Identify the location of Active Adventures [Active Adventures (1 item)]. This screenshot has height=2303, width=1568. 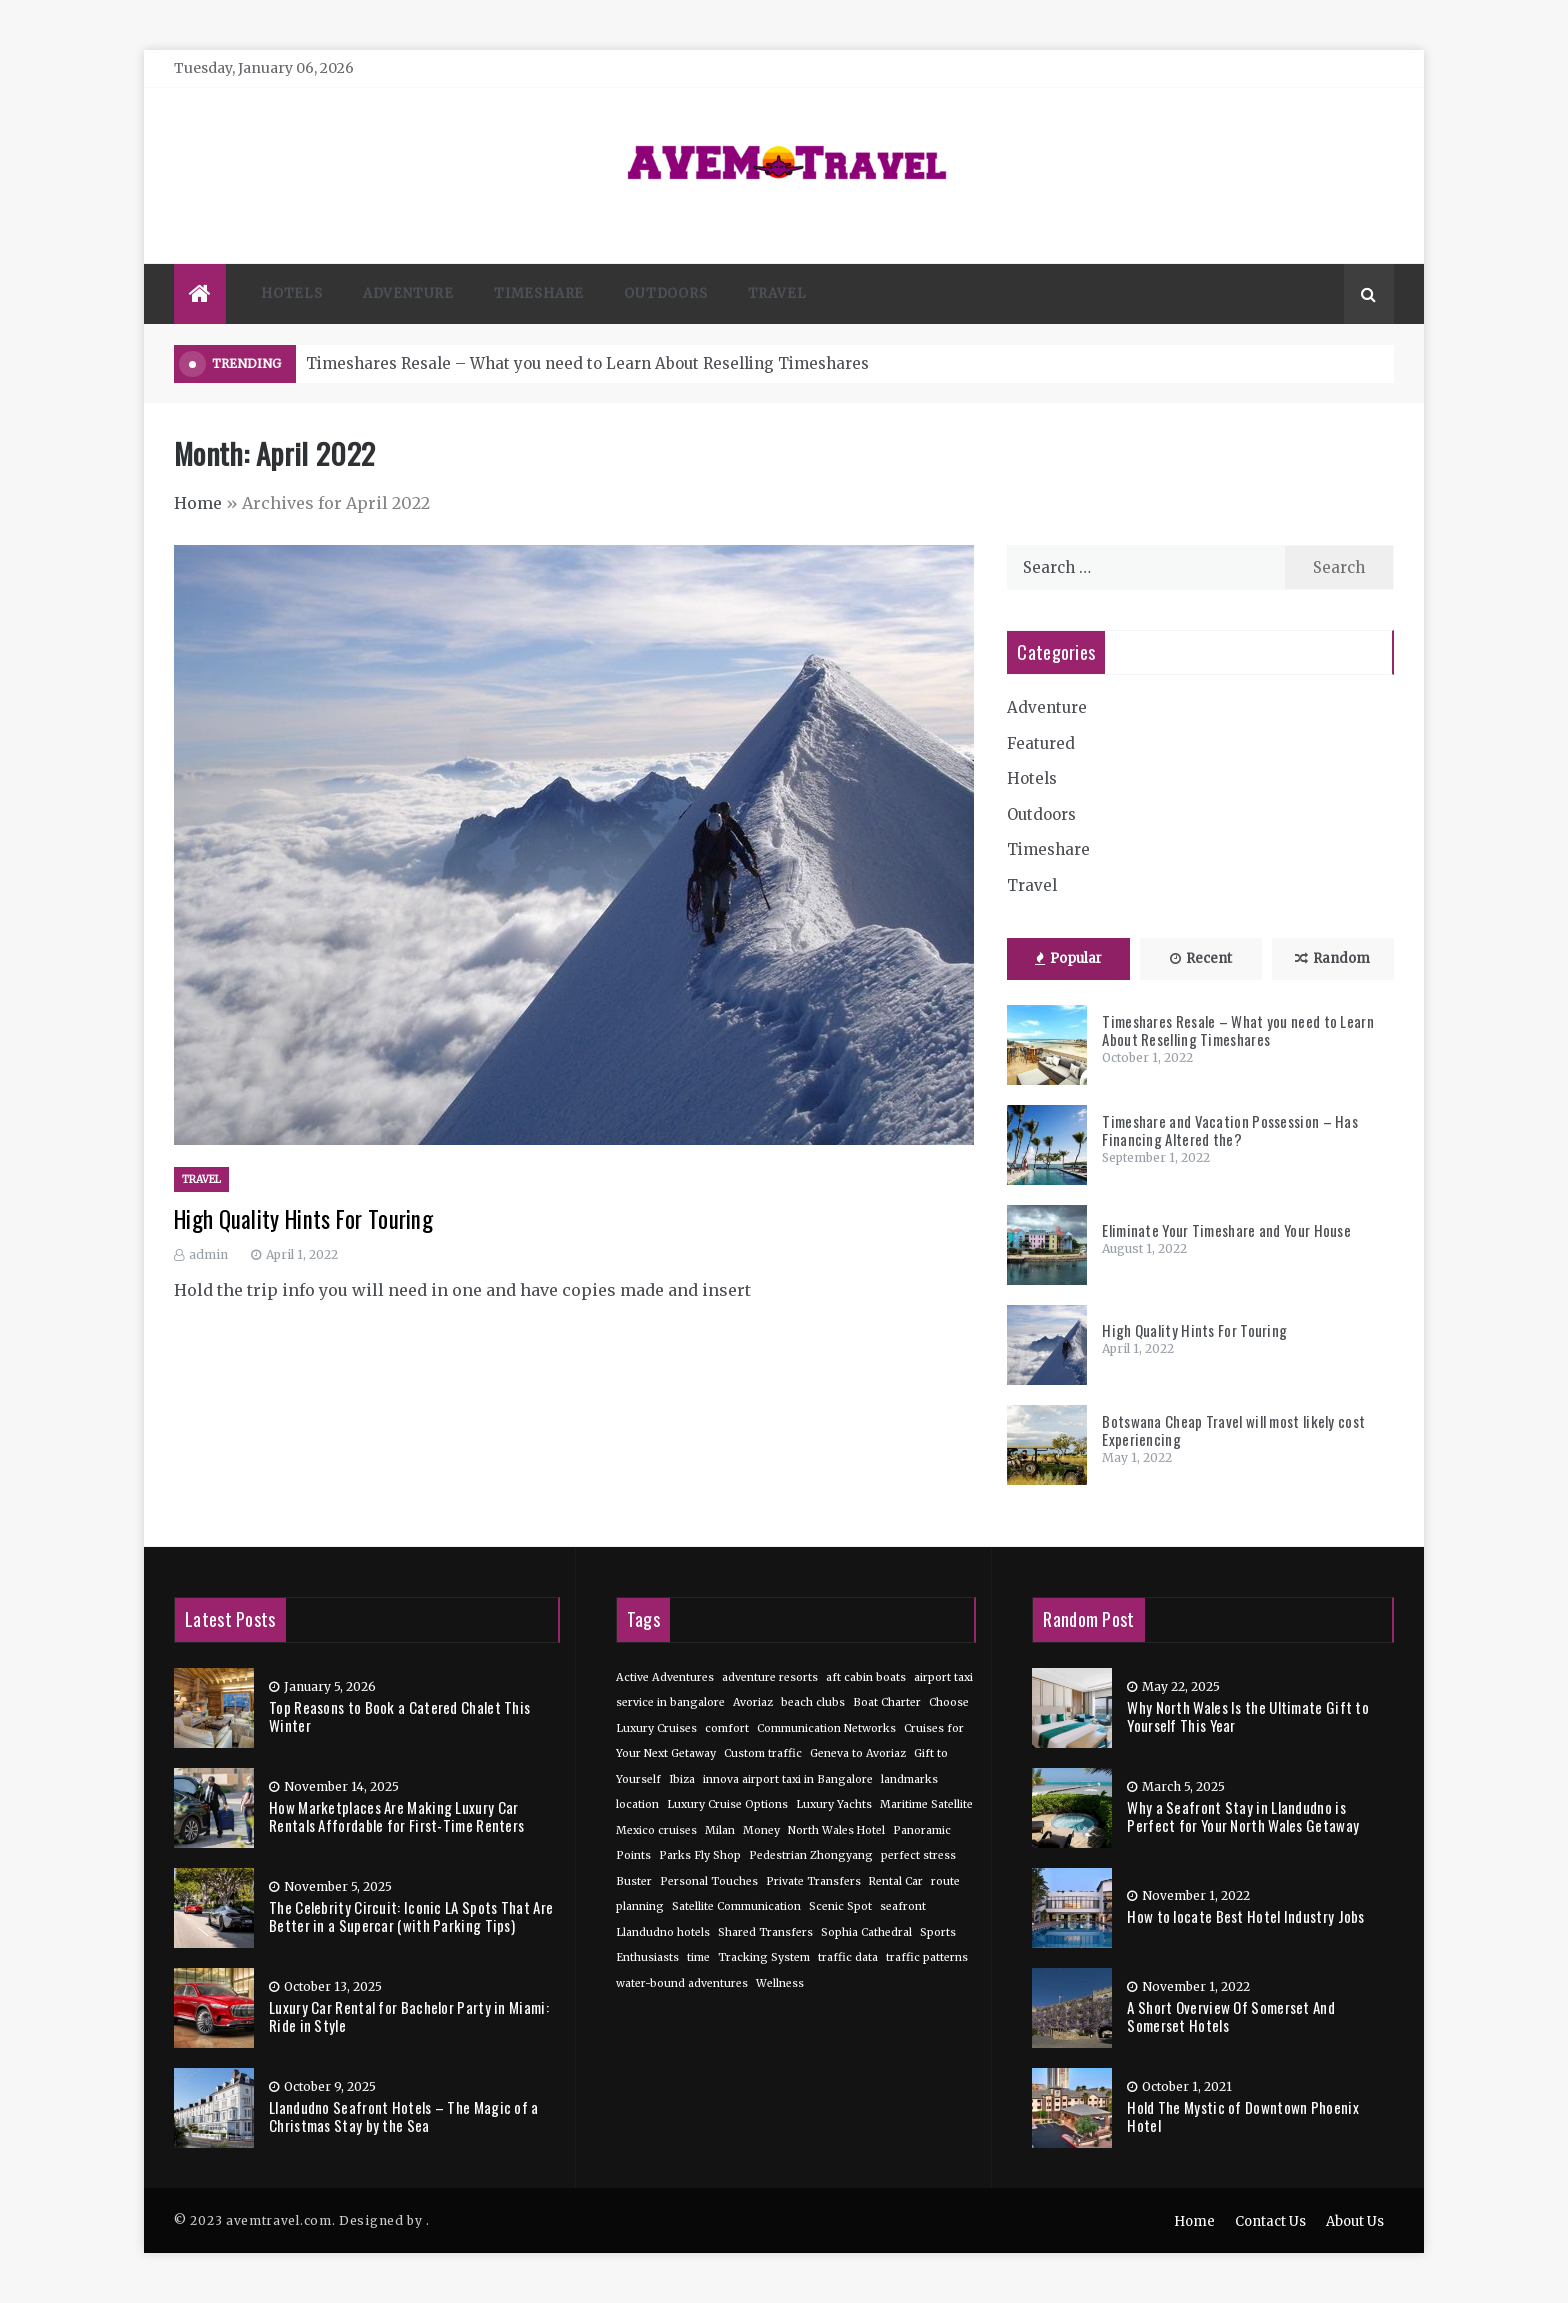
(665, 1677).